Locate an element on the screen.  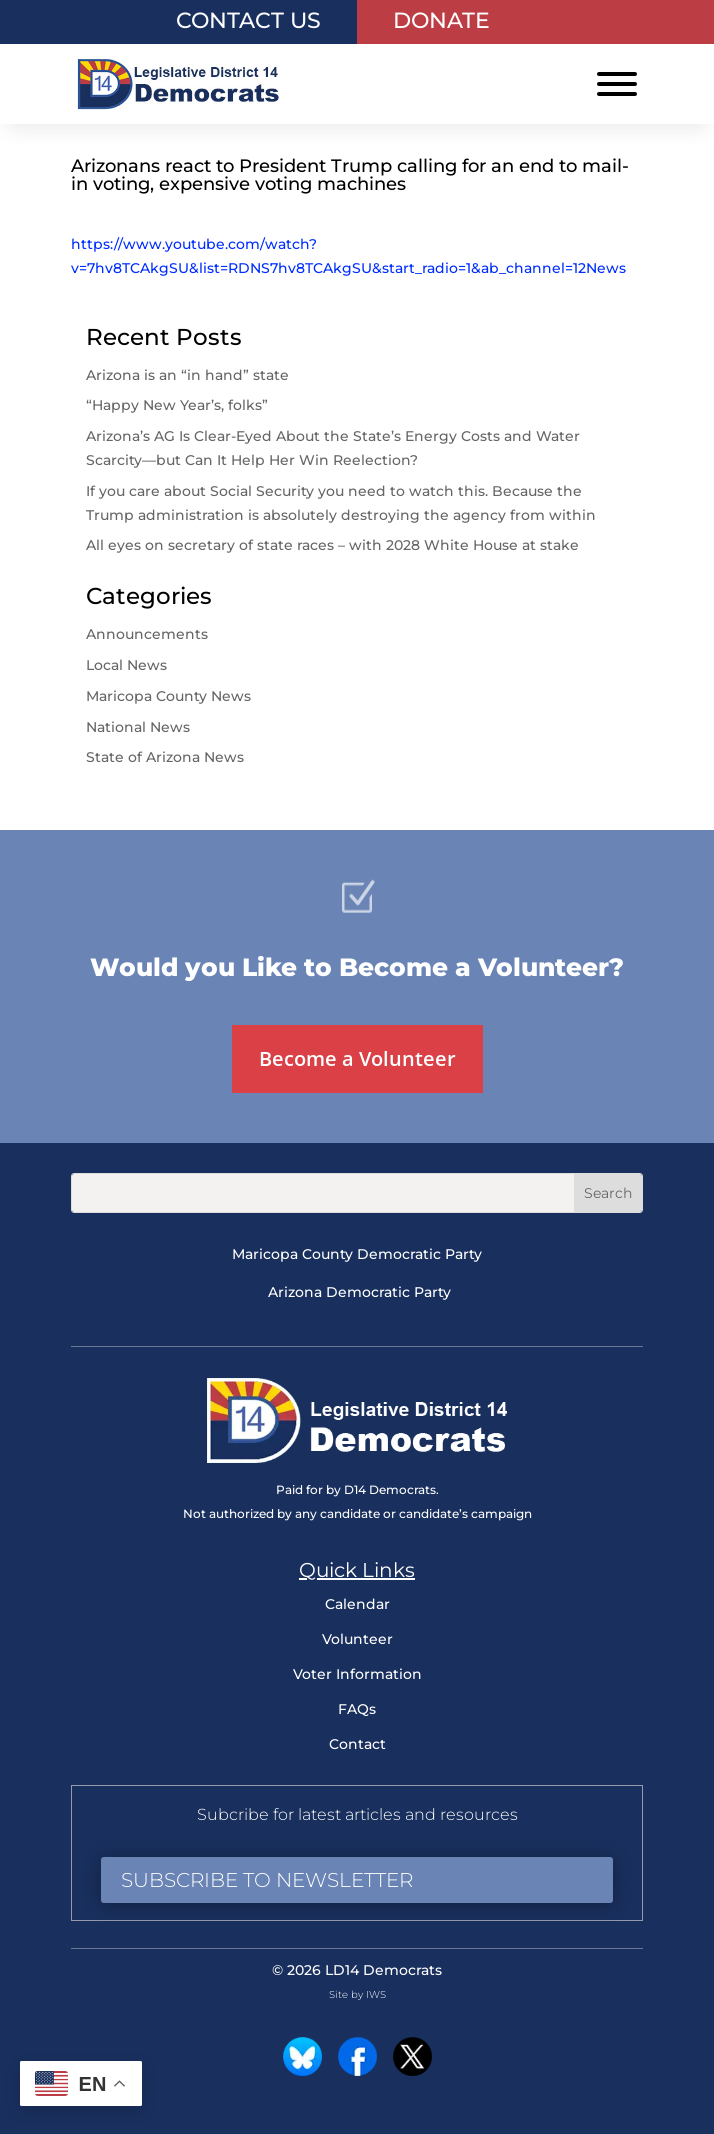
FAQs is located at coordinates (357, 1709).